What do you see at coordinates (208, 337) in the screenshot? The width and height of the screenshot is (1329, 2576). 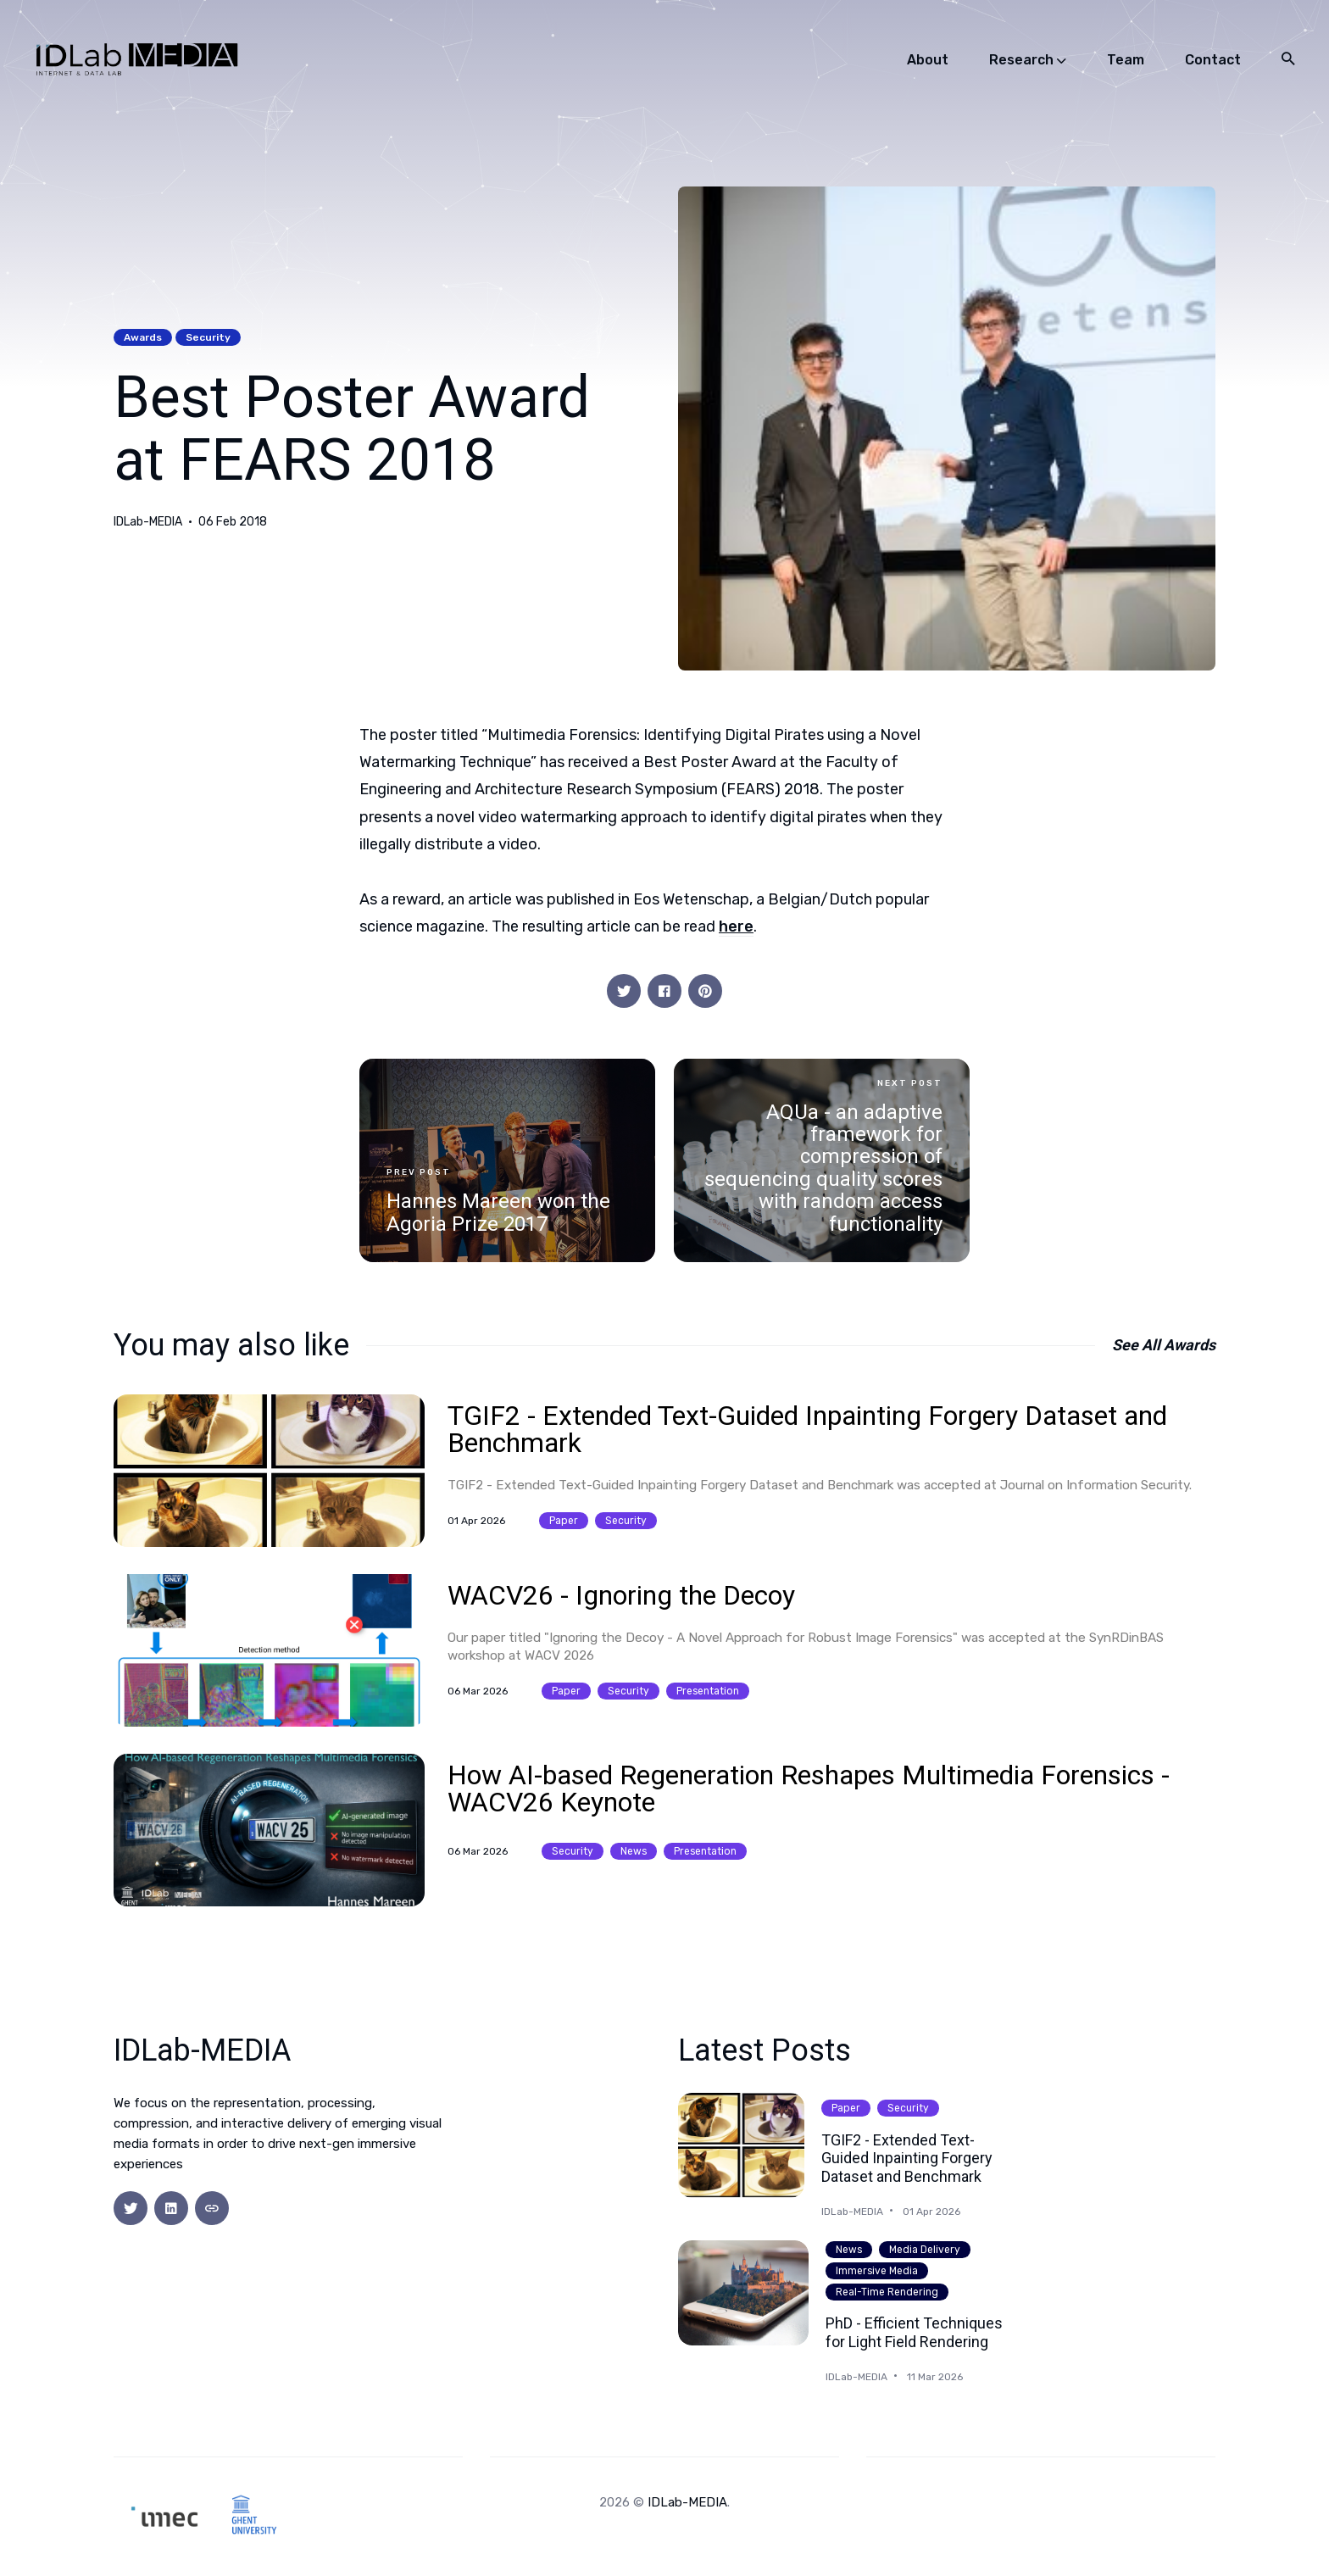 I see `security` at bounding box center [208, 337].